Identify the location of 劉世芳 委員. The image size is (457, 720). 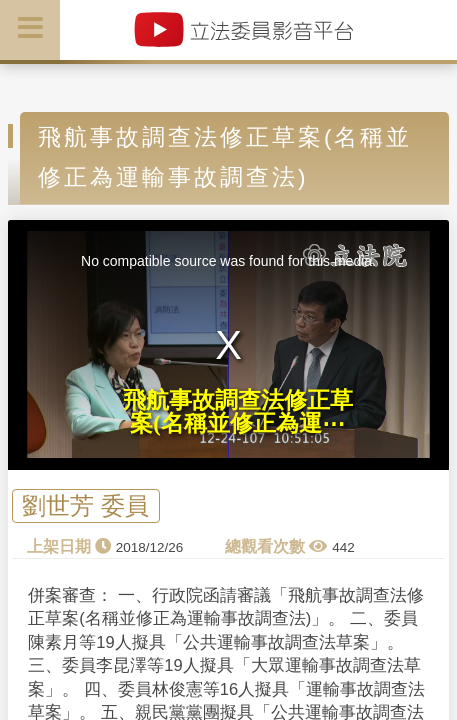
(85, 505).